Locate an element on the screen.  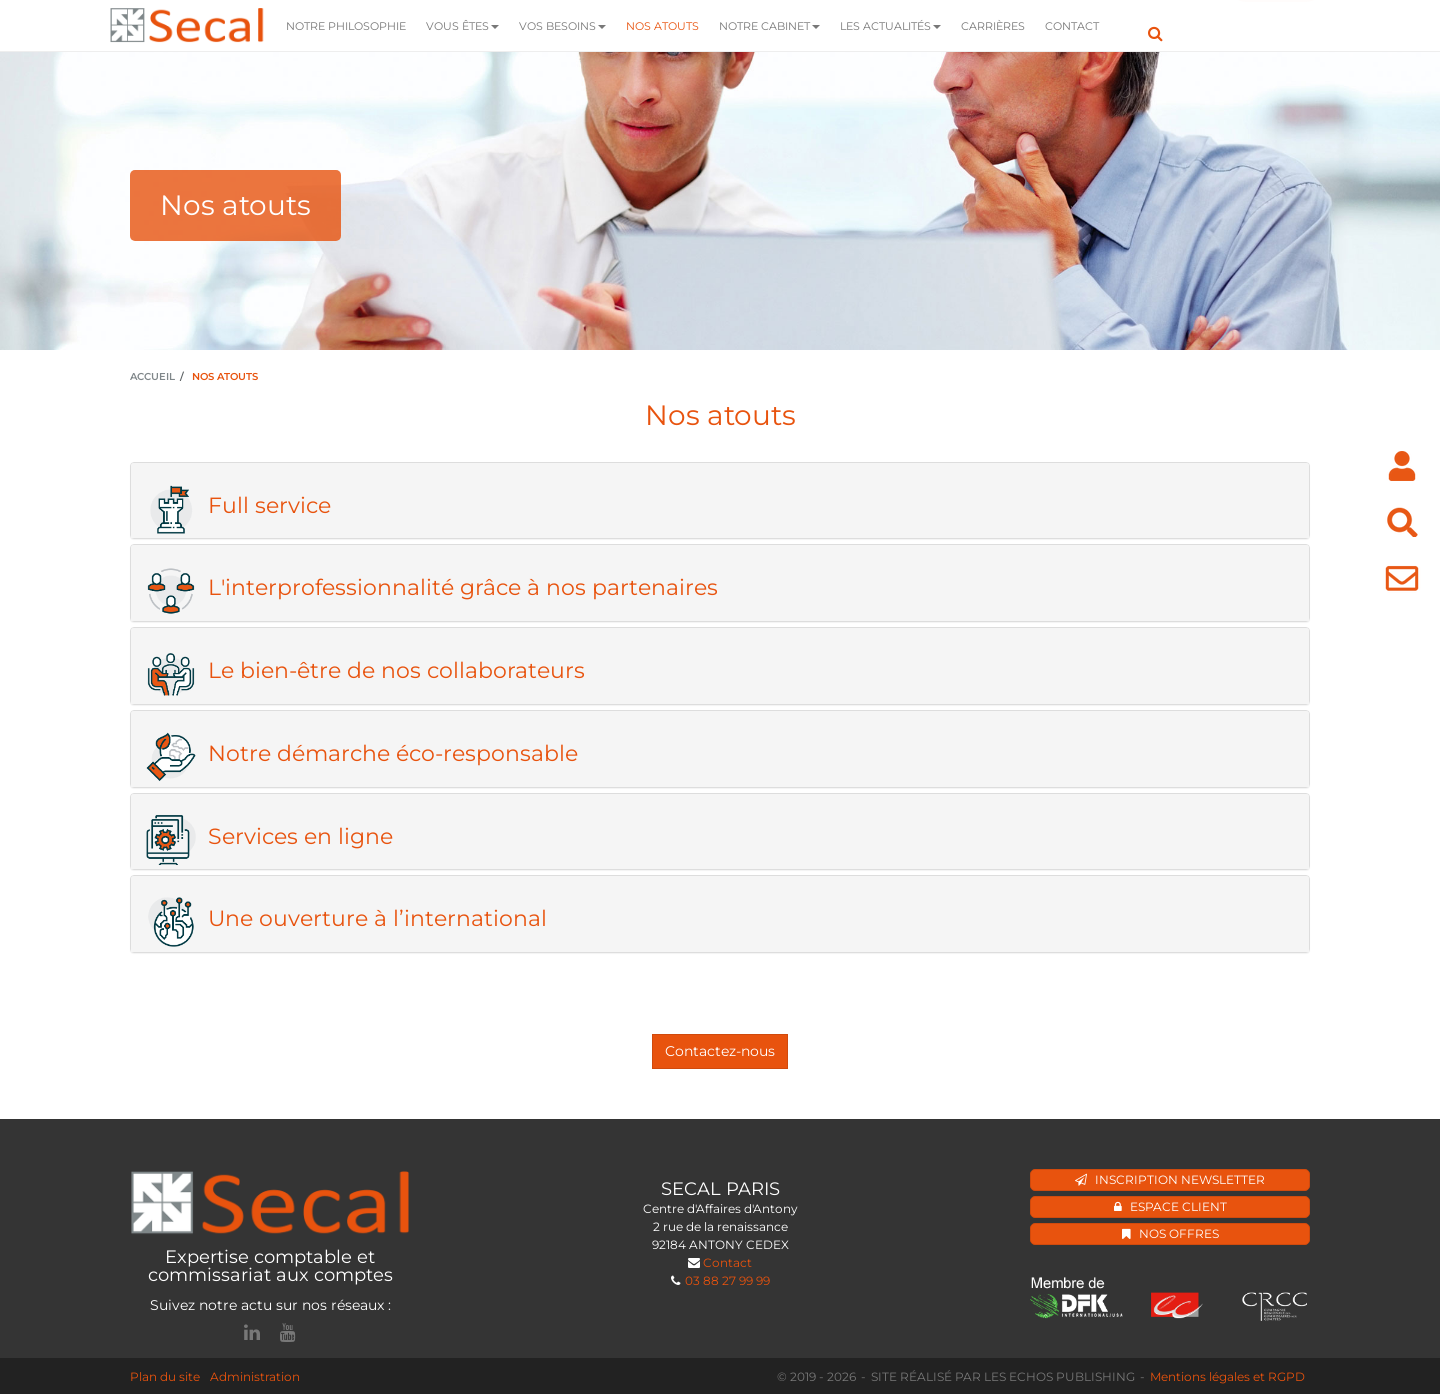
Nos atouts is located at coordinates (662, 26).